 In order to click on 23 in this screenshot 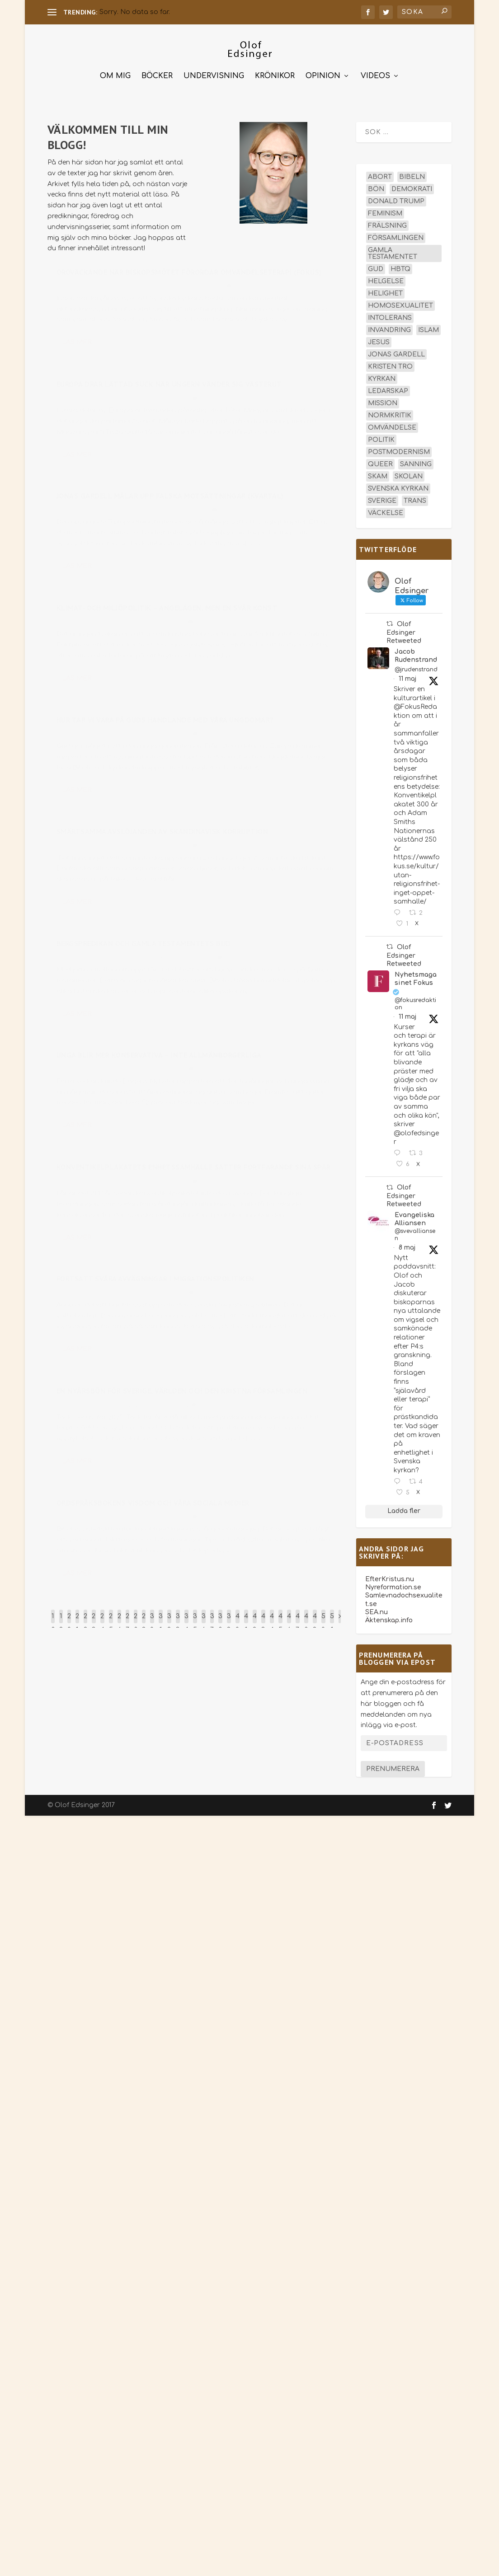, I will do `click(94, 1621)`.